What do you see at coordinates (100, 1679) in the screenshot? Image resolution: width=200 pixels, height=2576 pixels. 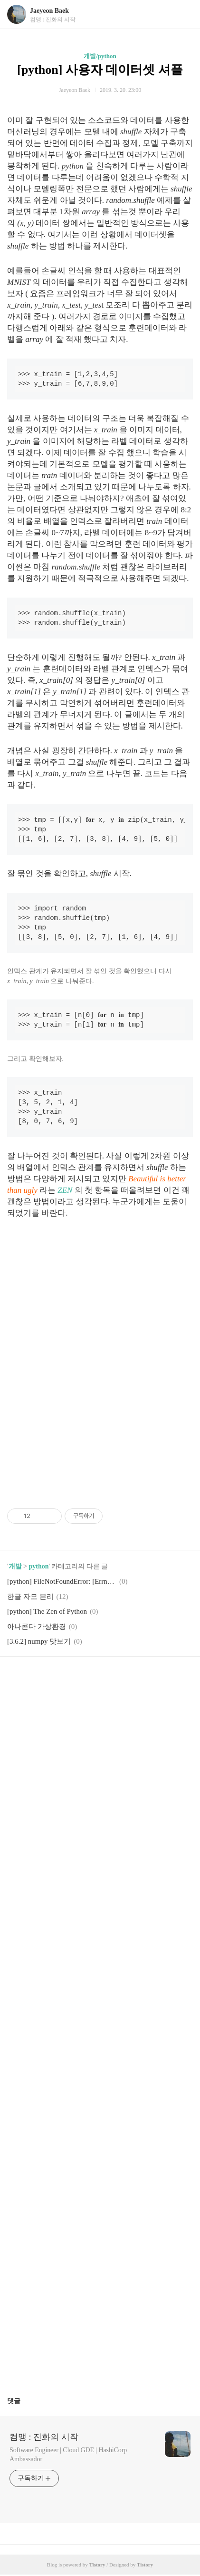 I see `카카오스토리` at bounding box center [100, 1679].